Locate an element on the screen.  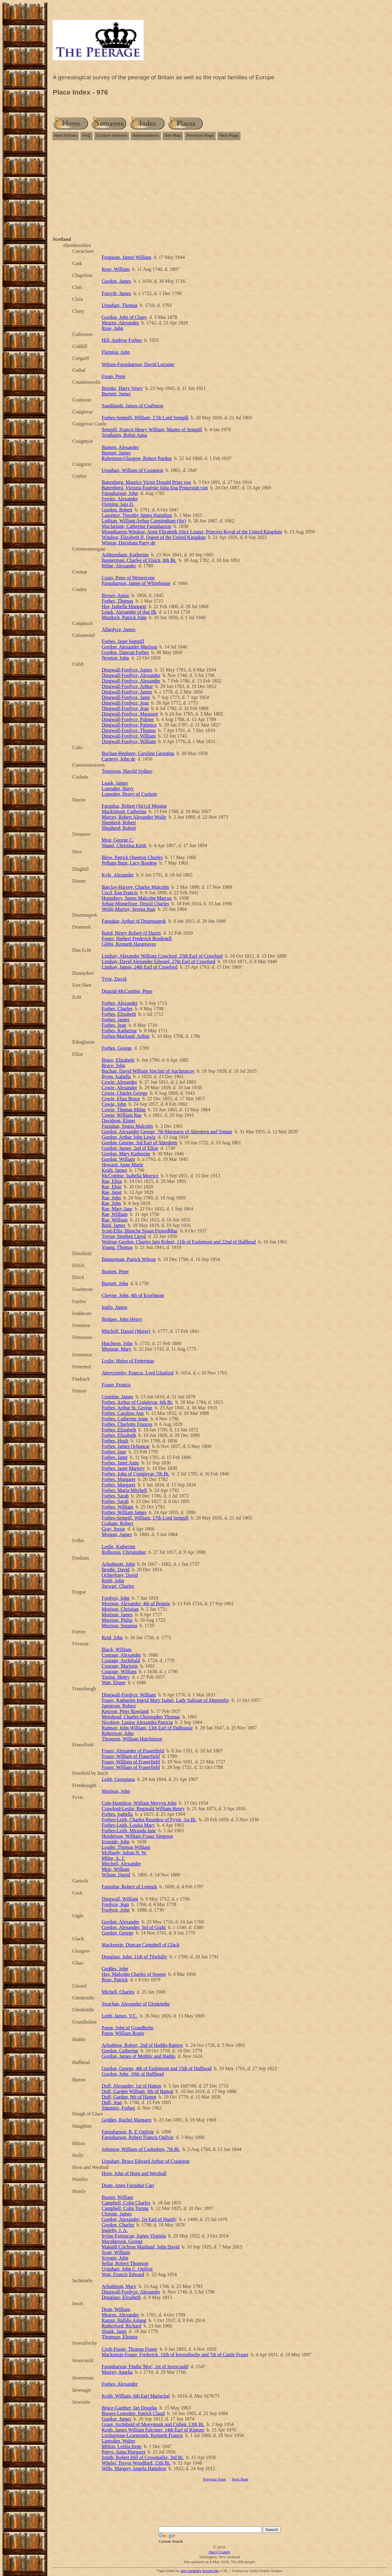
Rutherford, Richard is located at coordinates (121, 2325).